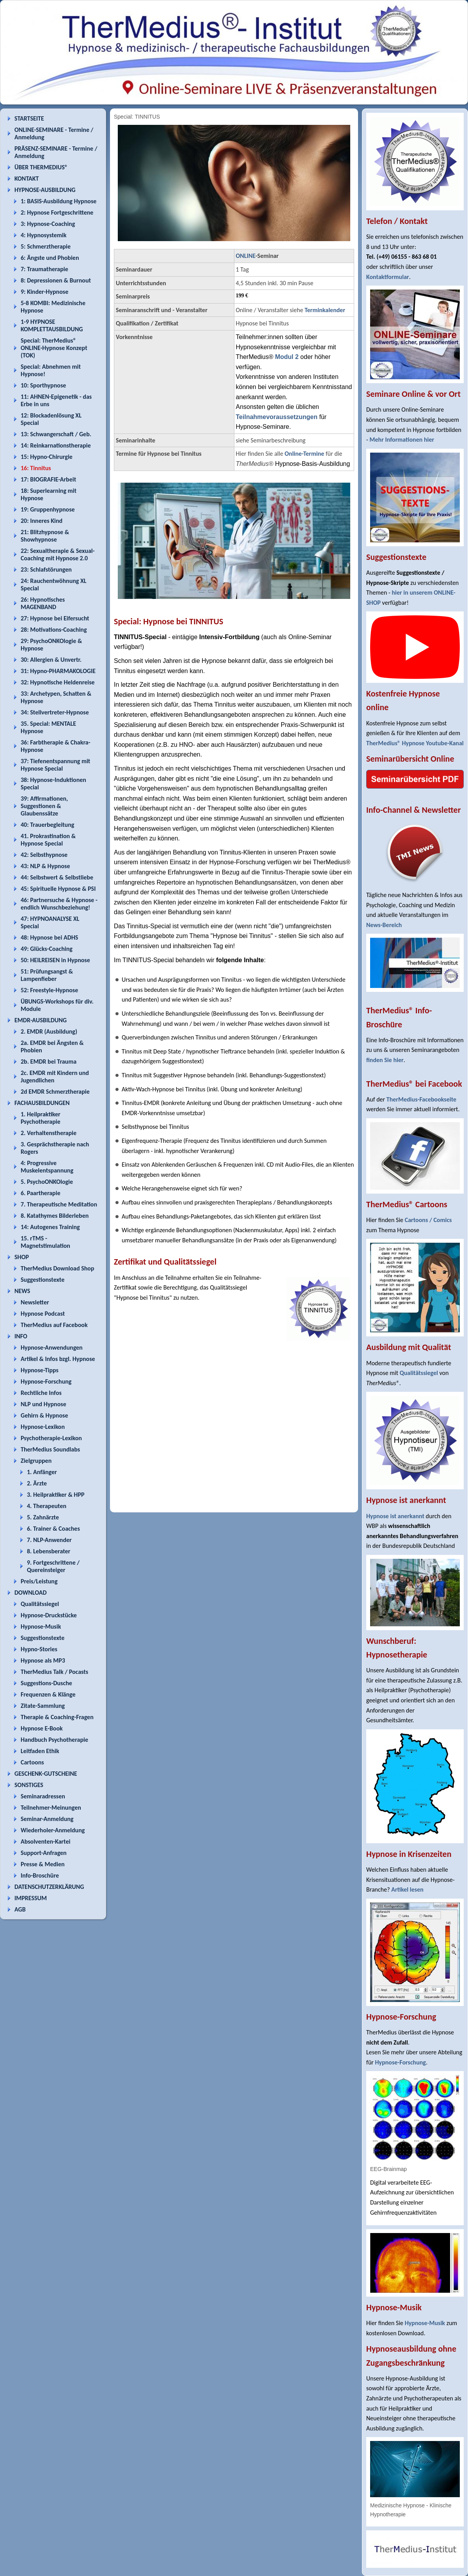 Image resolution: width=468 pixels, height=2576 pixels. What do you see at coordinates (44, 269) in the screenshot?
I see `7: Traumatherapie` at bounding box center [44, 269].